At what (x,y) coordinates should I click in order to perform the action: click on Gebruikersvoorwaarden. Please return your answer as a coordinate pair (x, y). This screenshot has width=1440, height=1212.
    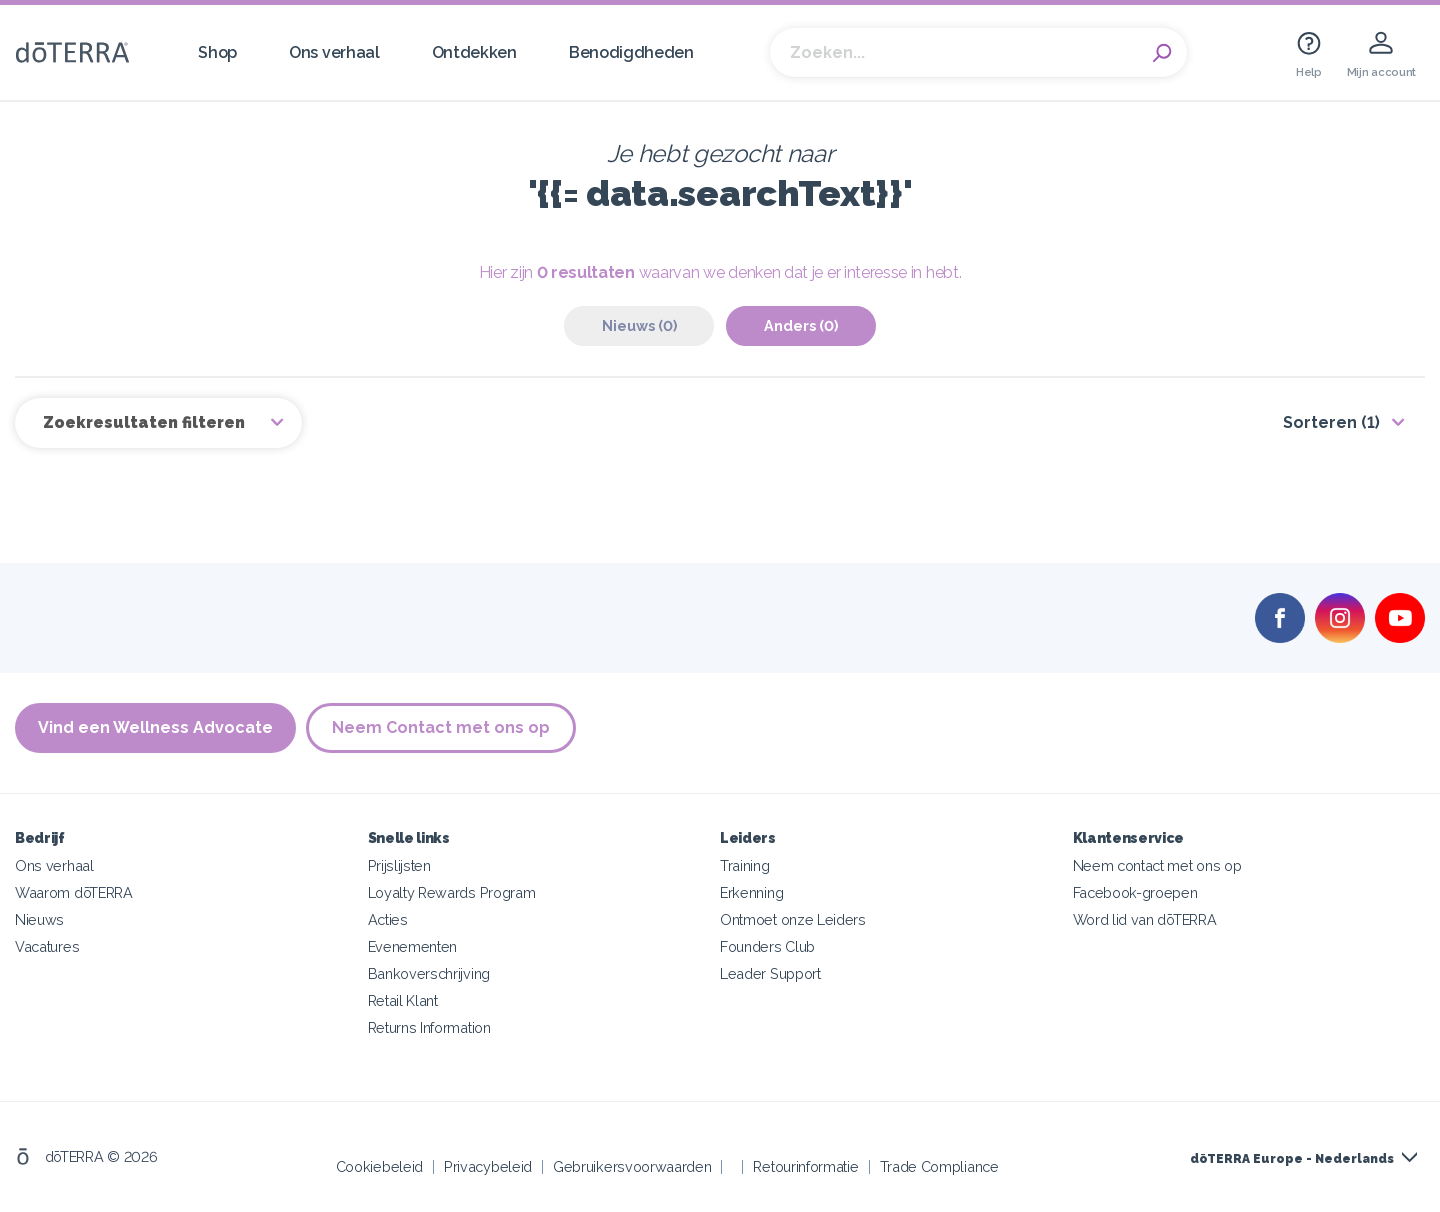
    Looking at the image, I should click on (632, 1166).